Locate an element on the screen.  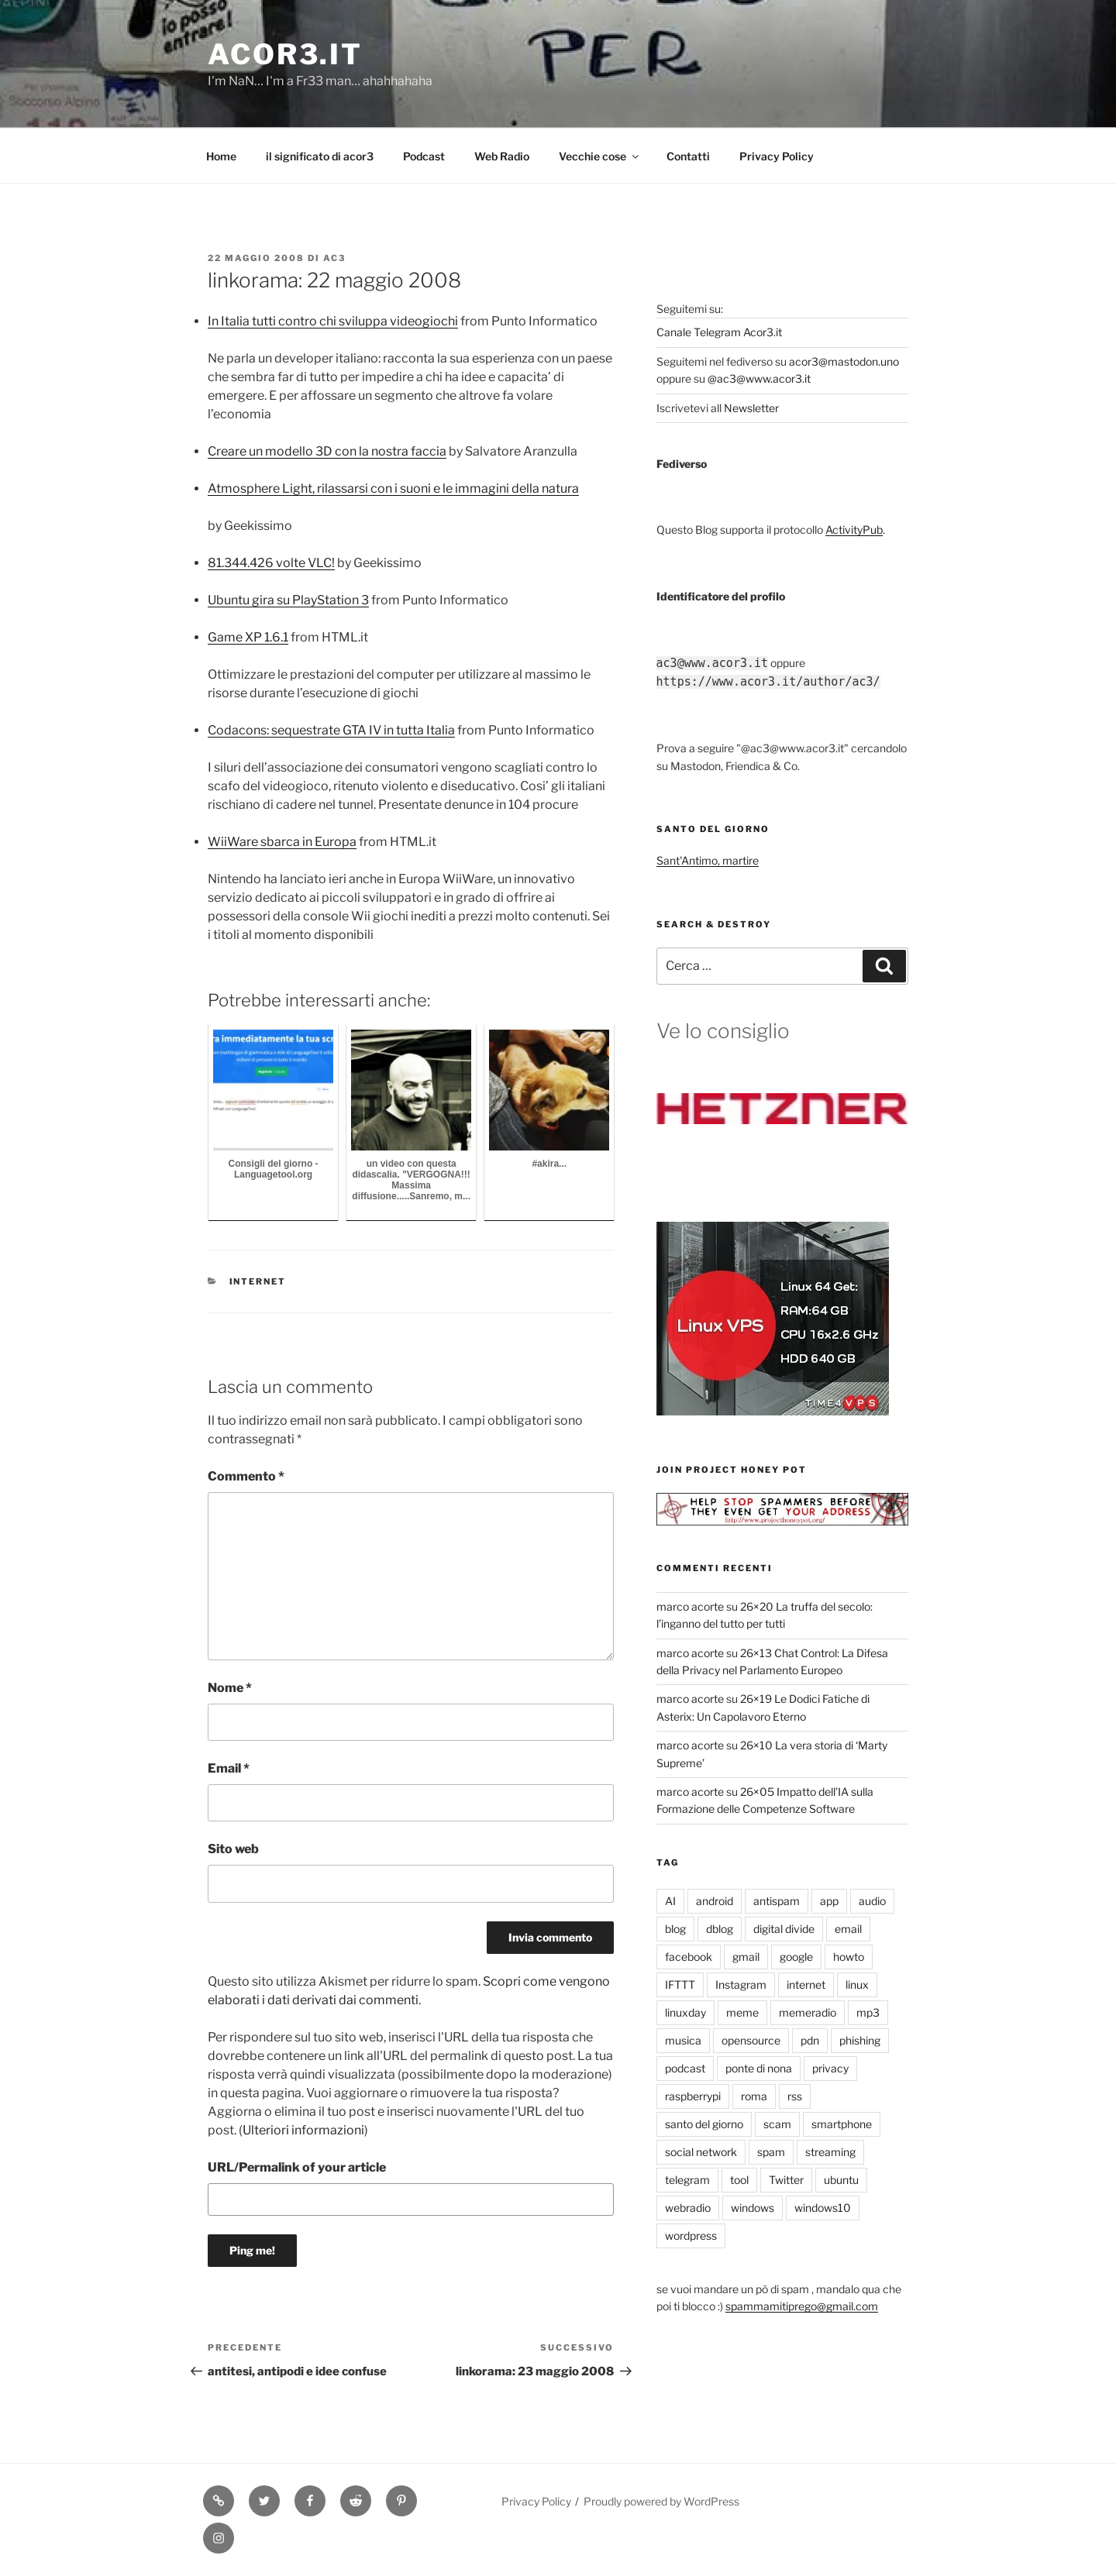
ubuntu is located at coordinates (841, 2179).